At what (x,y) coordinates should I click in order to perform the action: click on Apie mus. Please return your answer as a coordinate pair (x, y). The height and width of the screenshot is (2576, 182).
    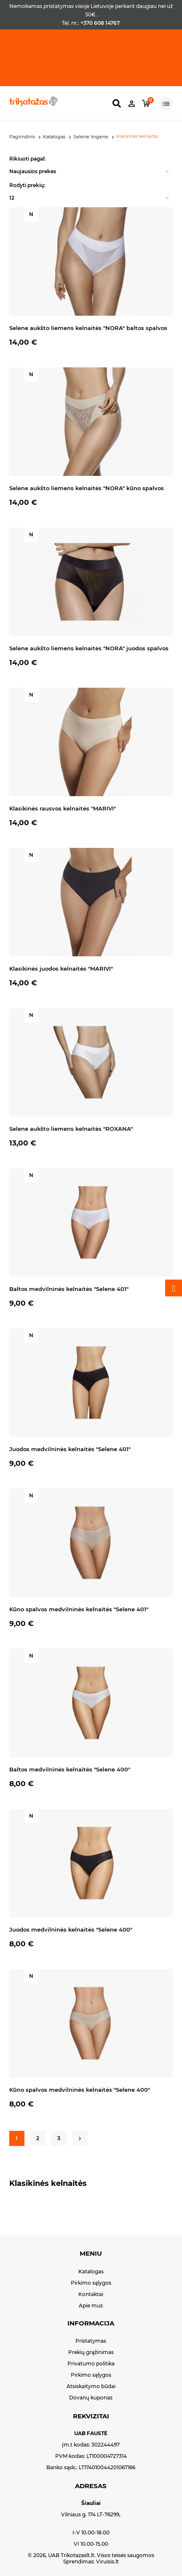
    Looking at the image, I should click on (91, 2305).